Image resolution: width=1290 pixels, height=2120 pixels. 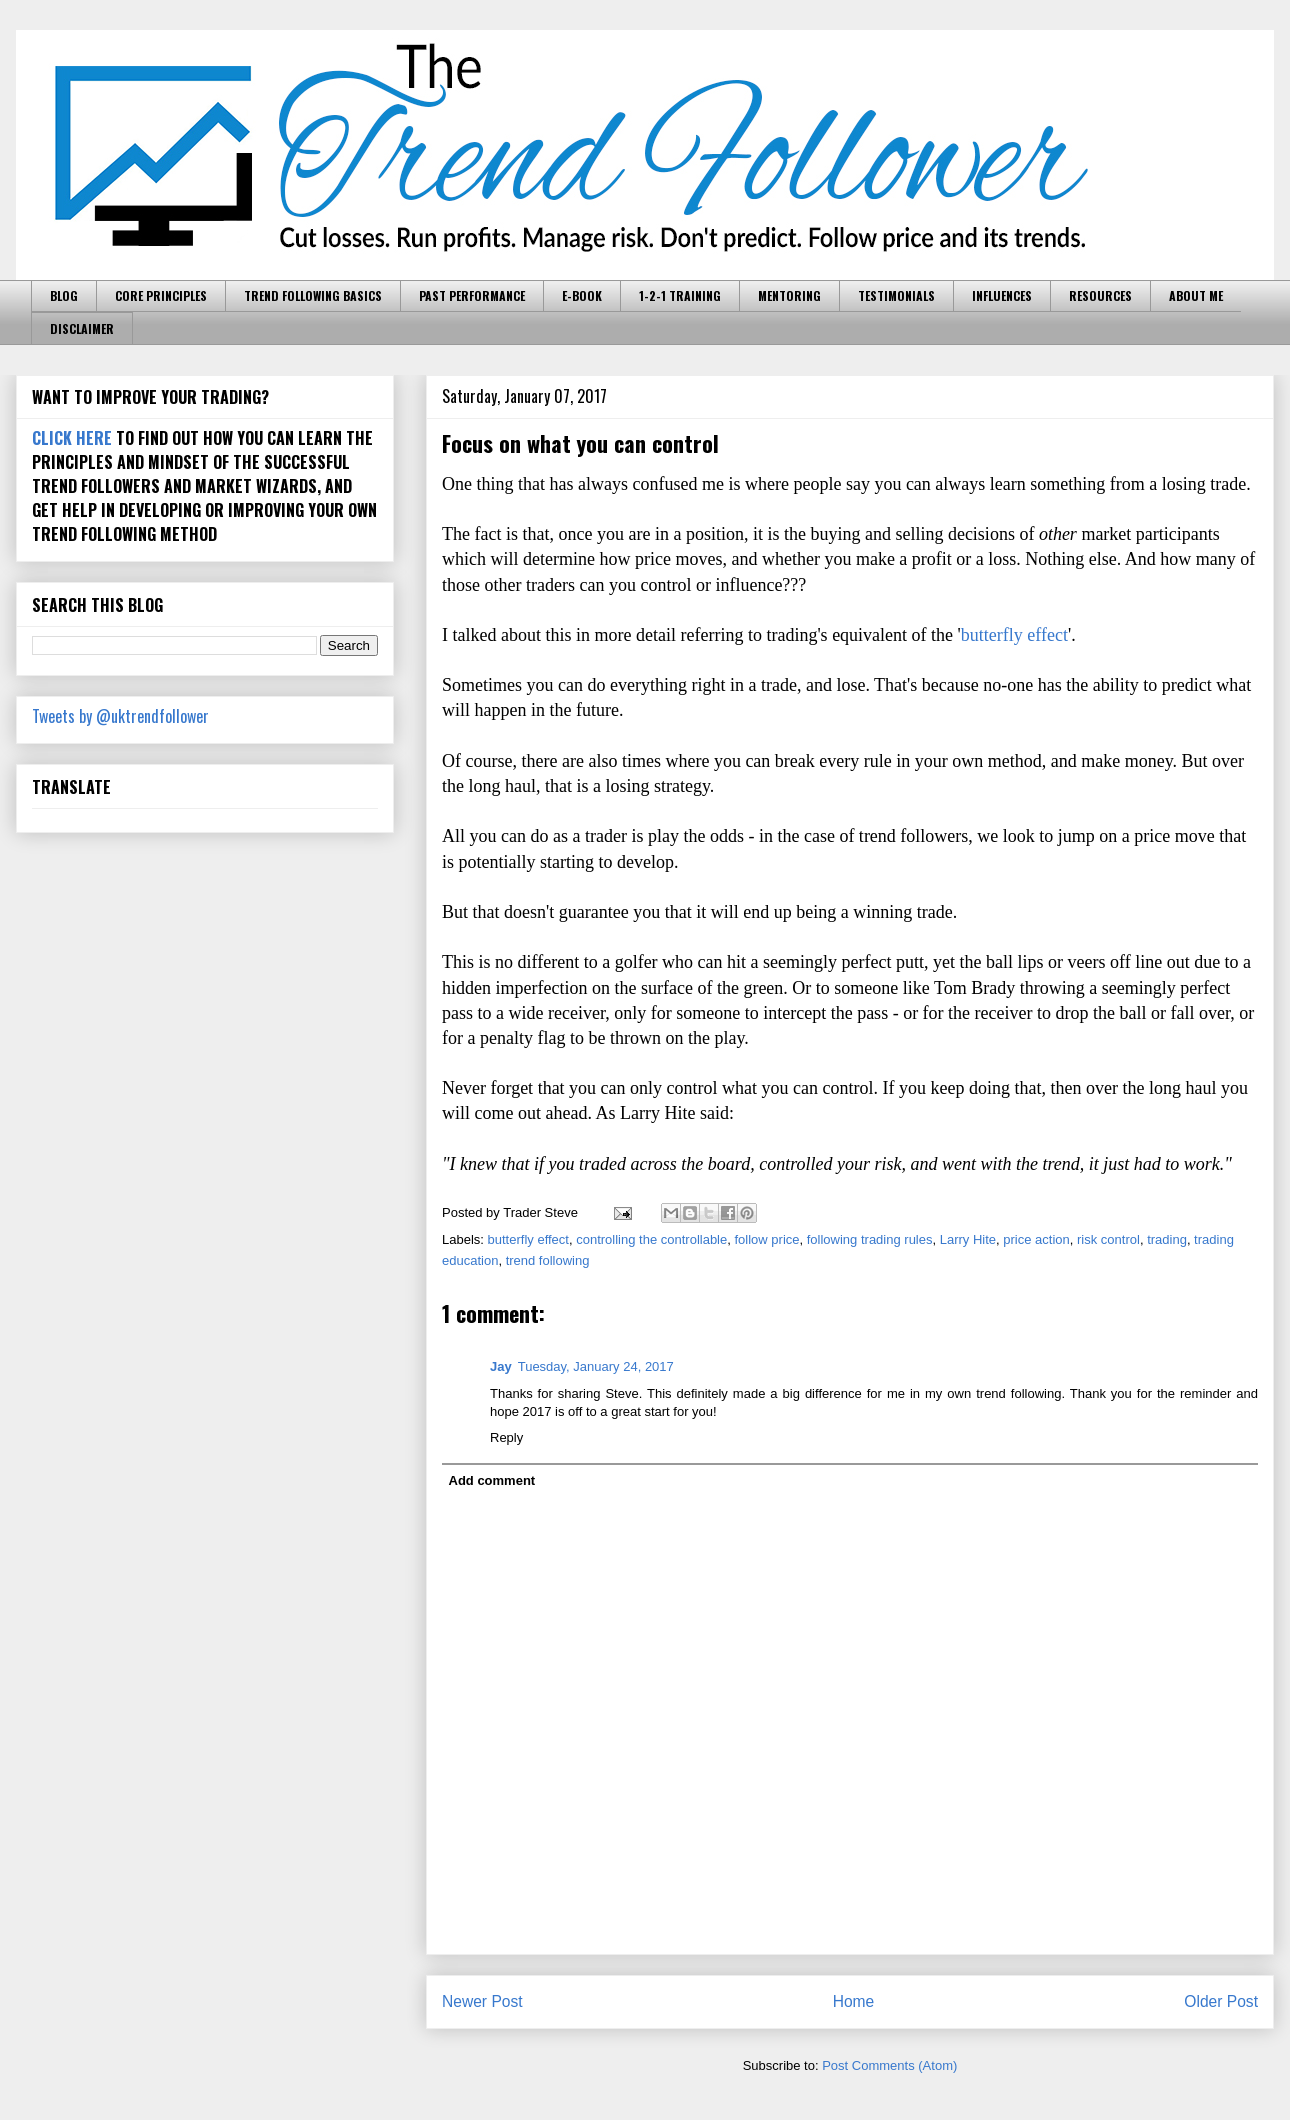 I want to click on Post Comments (Atom), so click(x=889, y=2065).